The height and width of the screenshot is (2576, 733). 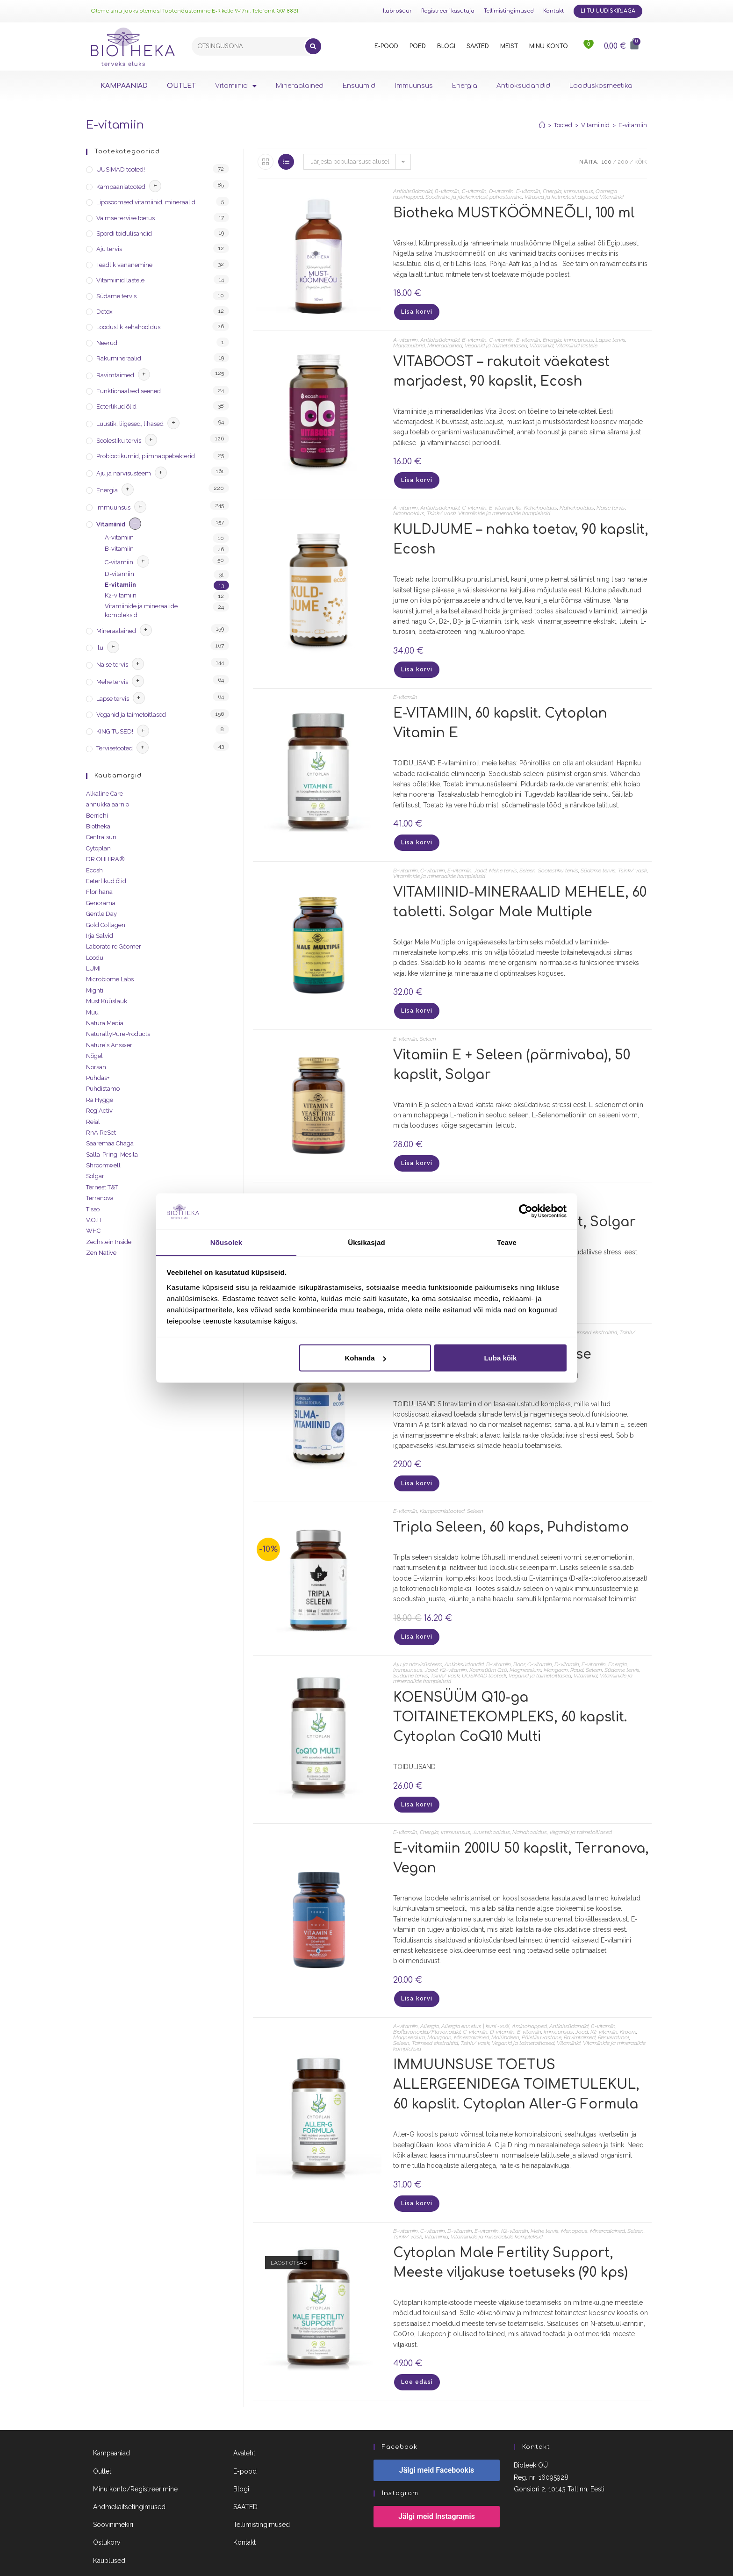 What do you see at coordinates (415, 1001) in the screenshot?
I see `Lisa korvi [Lisa “VITAMIINID-MINERAALID MEHELE, 60 tabletti. Solgar Male Multiple” ostukorvi]` at bounding box center [415, 1001].